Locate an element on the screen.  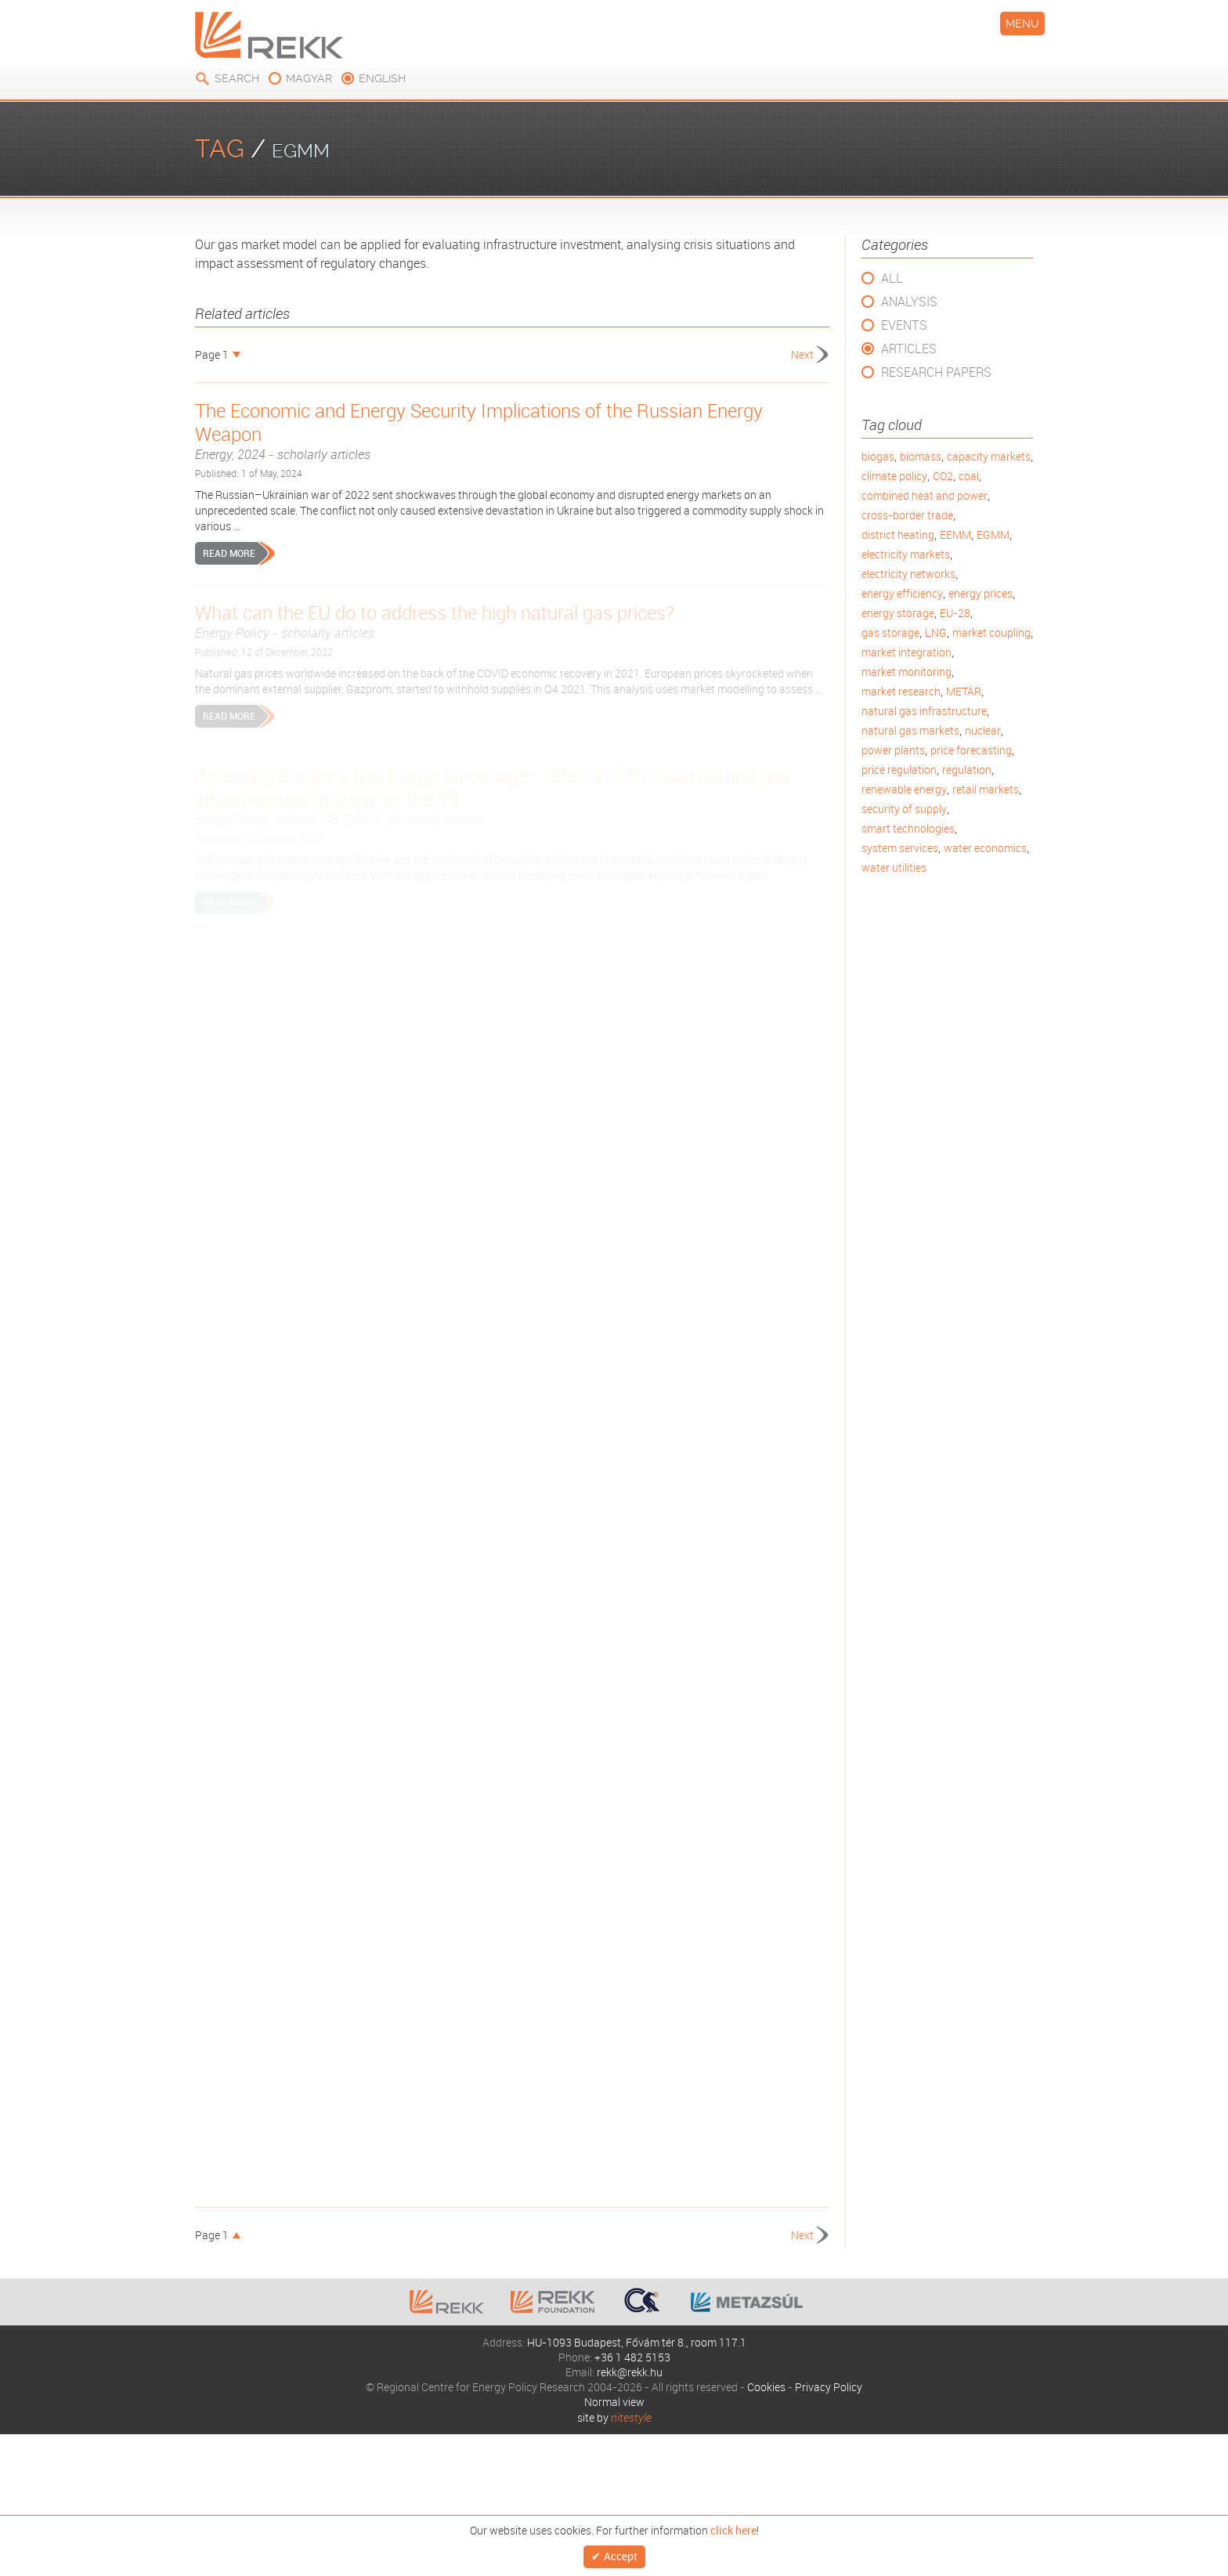
Normal view is located at coordinates (614, 2401).